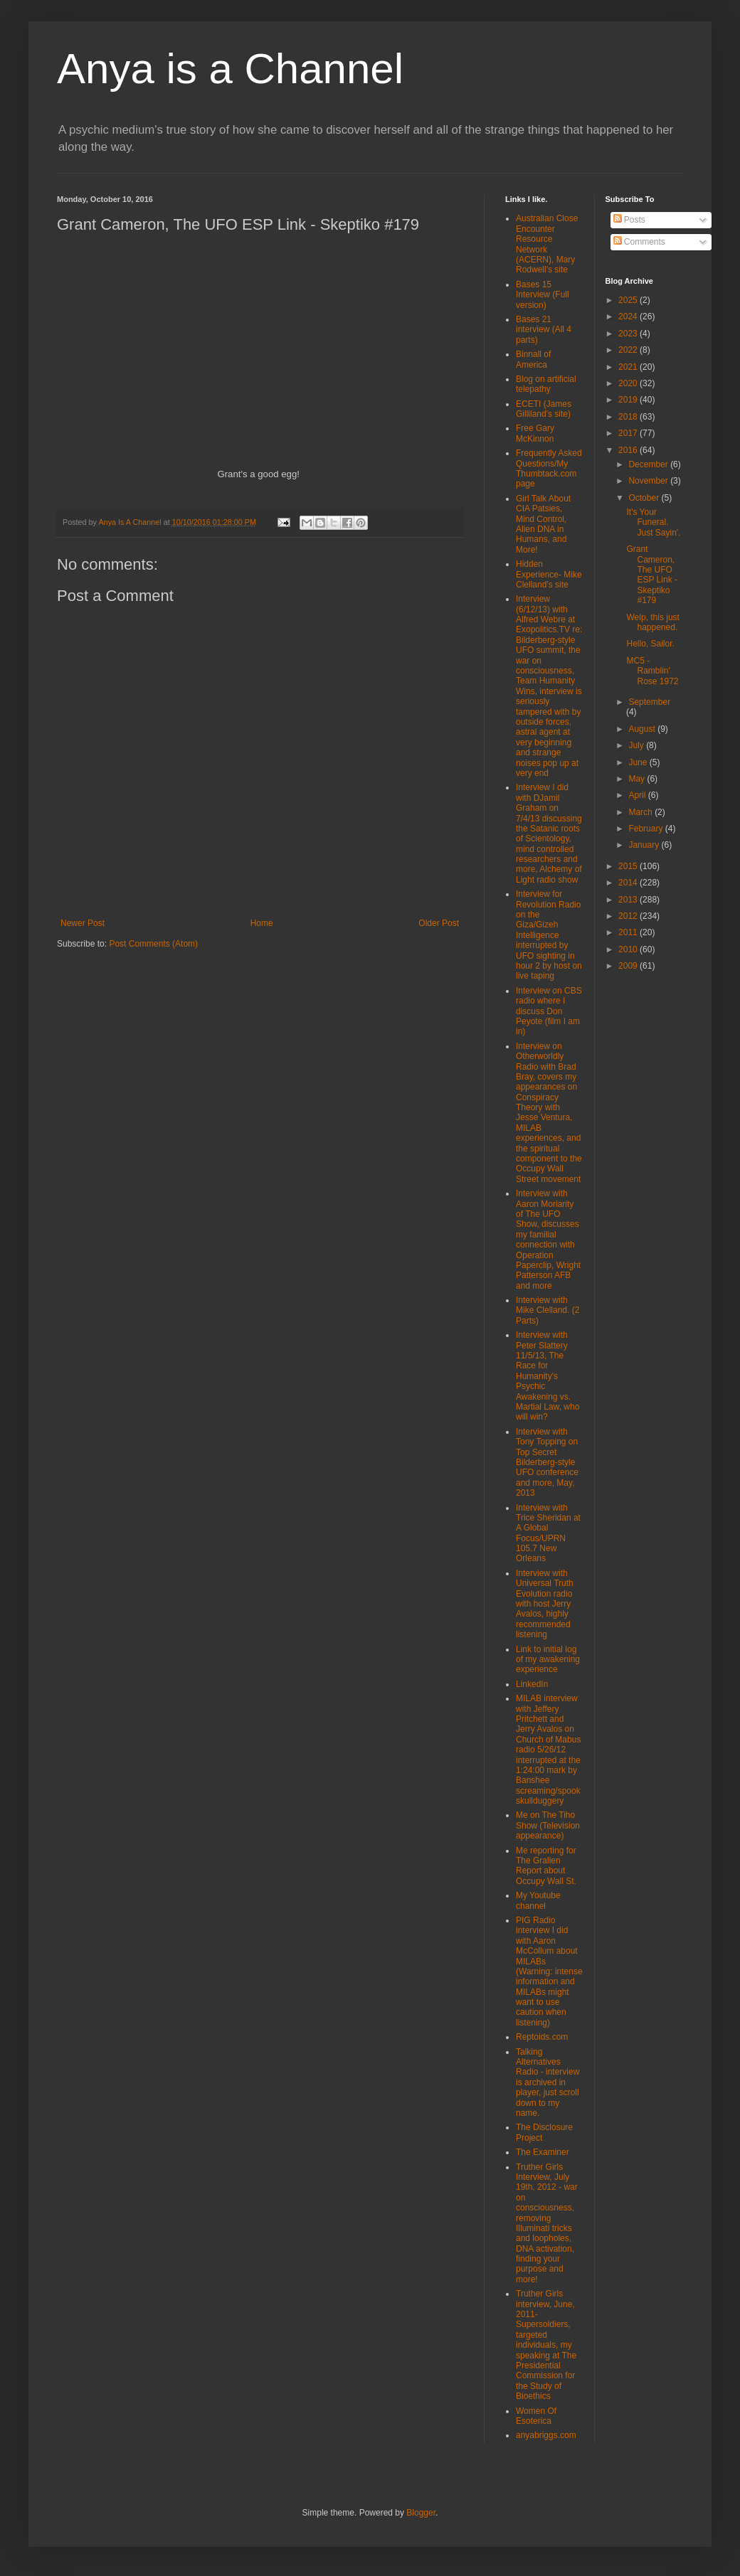  What do you see at coordinates (543, 329) in the screenshot?
I see `Bases 21 interview (All 4 parts)` at bounding box center [543, 329].